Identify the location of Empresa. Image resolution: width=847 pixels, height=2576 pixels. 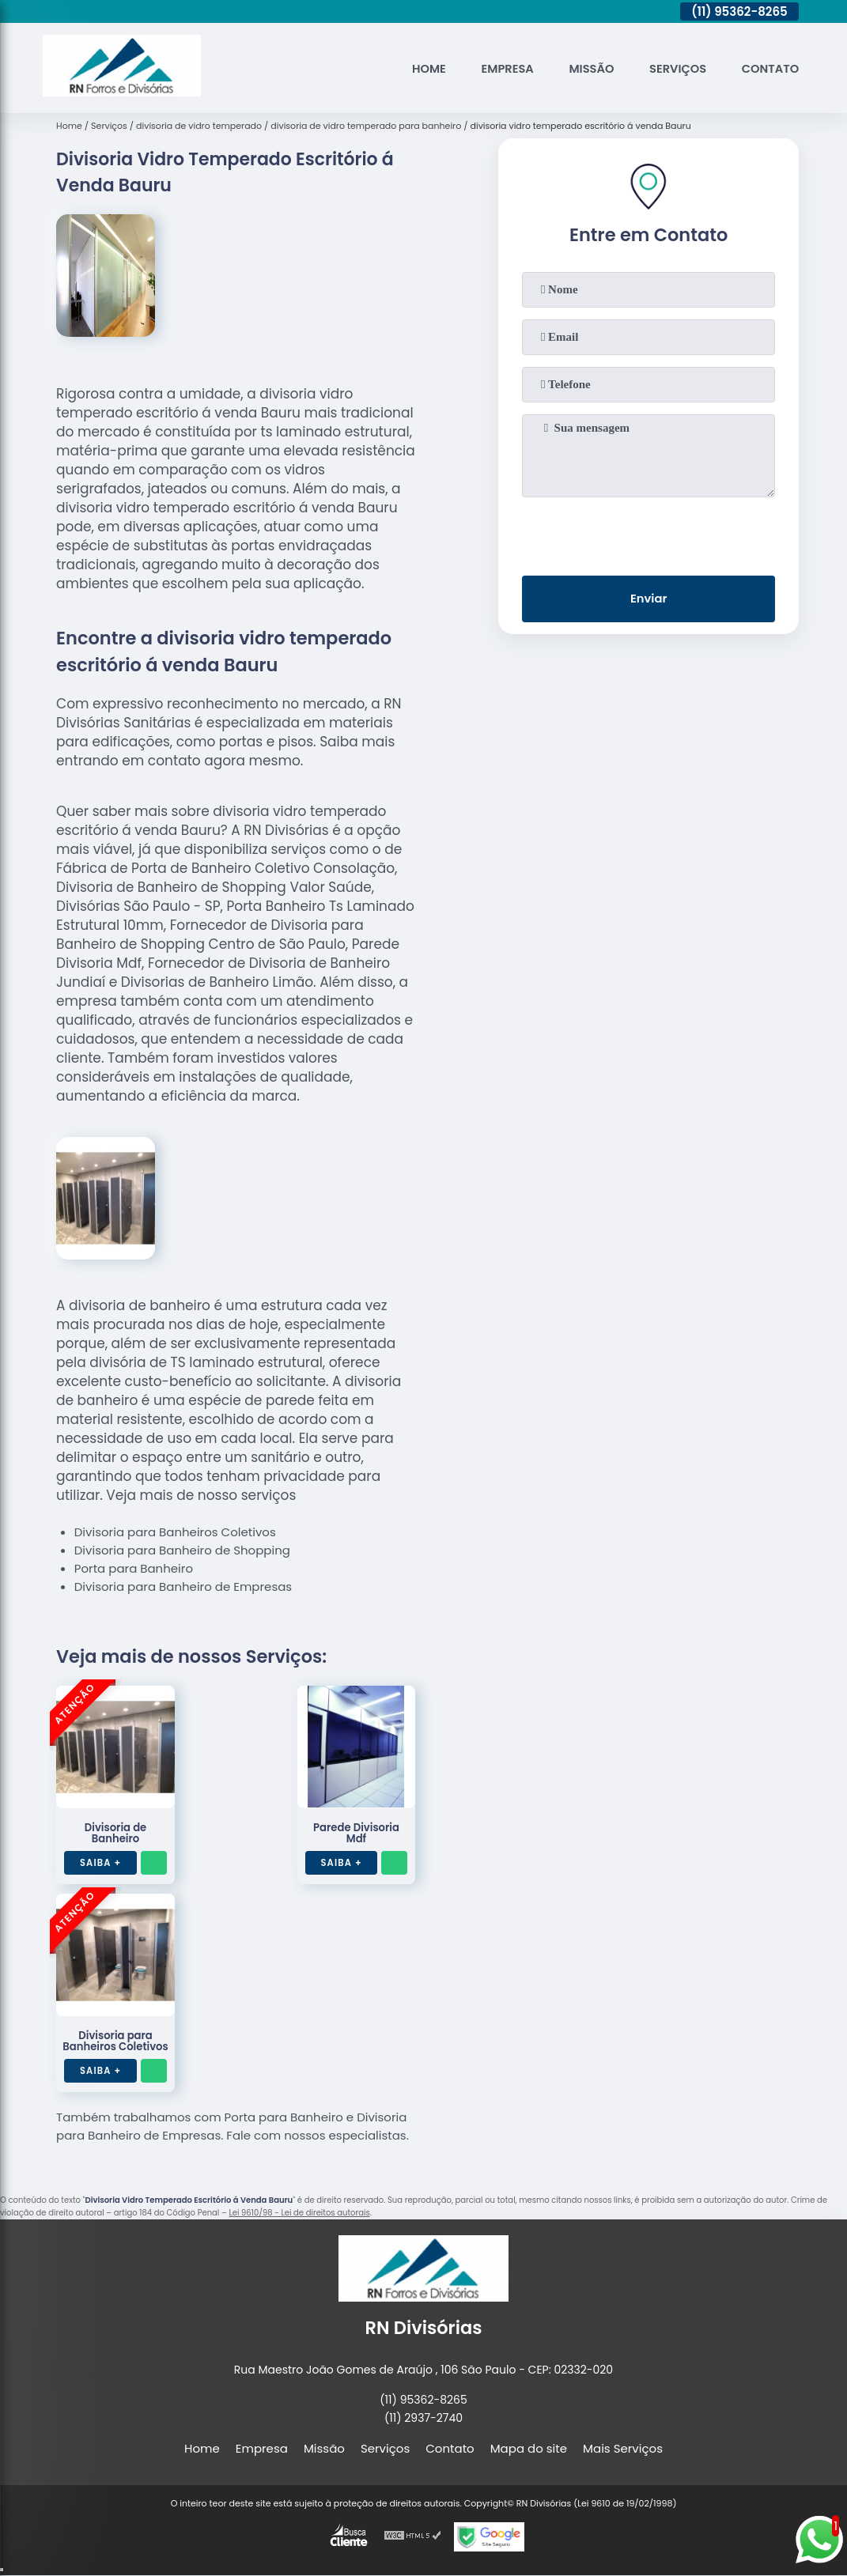
(501, 68).